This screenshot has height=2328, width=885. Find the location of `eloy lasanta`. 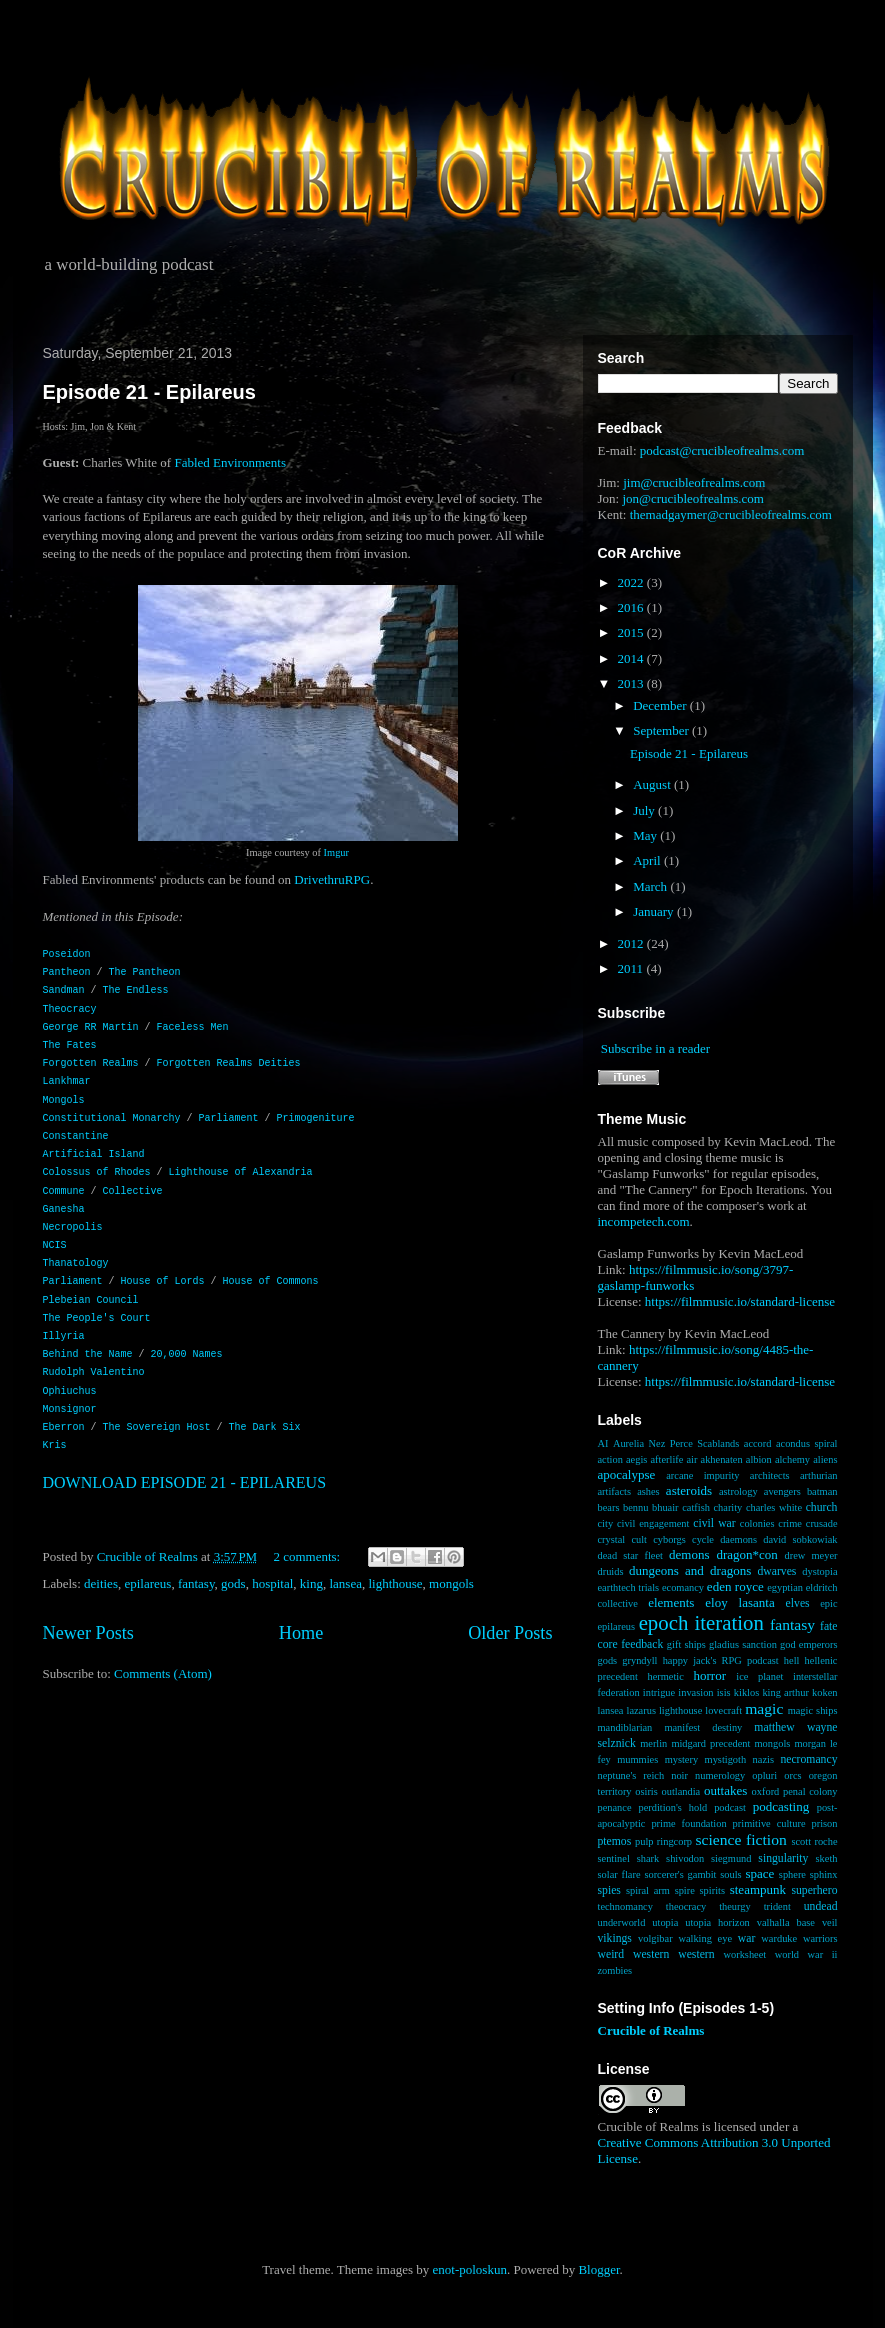

eloy lasanta is located at coordinates (739, 1602).